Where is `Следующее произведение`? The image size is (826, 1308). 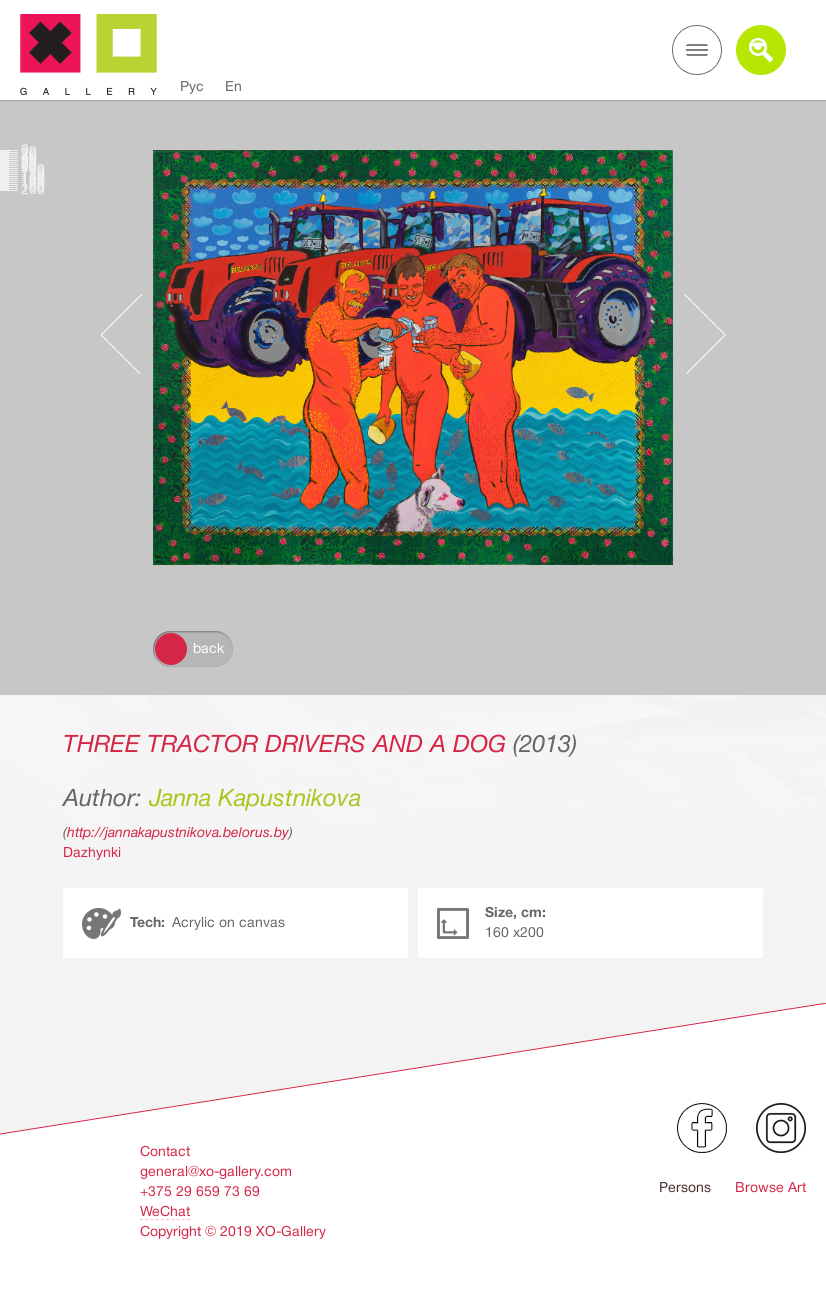
Следующее произведение is located at coordinates (695, 334).